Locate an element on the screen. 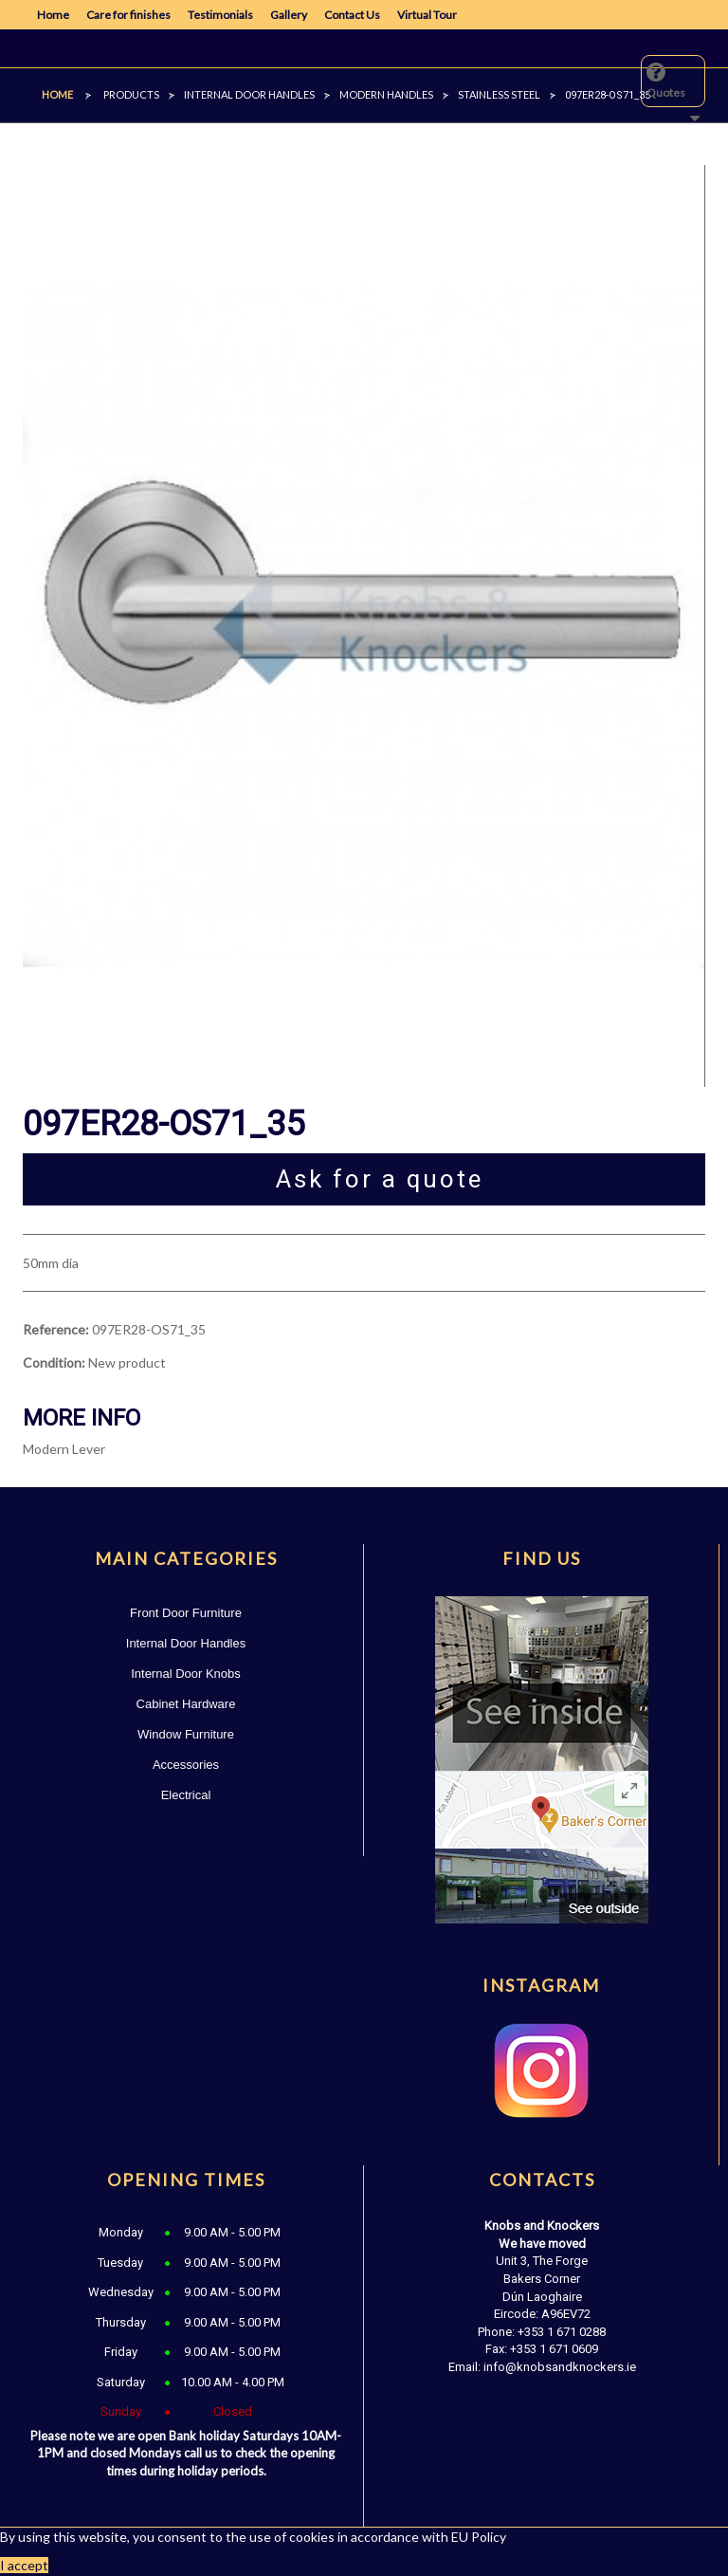 Image resolution: width=728 pixels, height=2576 pixels. Gallery is located at coordinates (288, 15).